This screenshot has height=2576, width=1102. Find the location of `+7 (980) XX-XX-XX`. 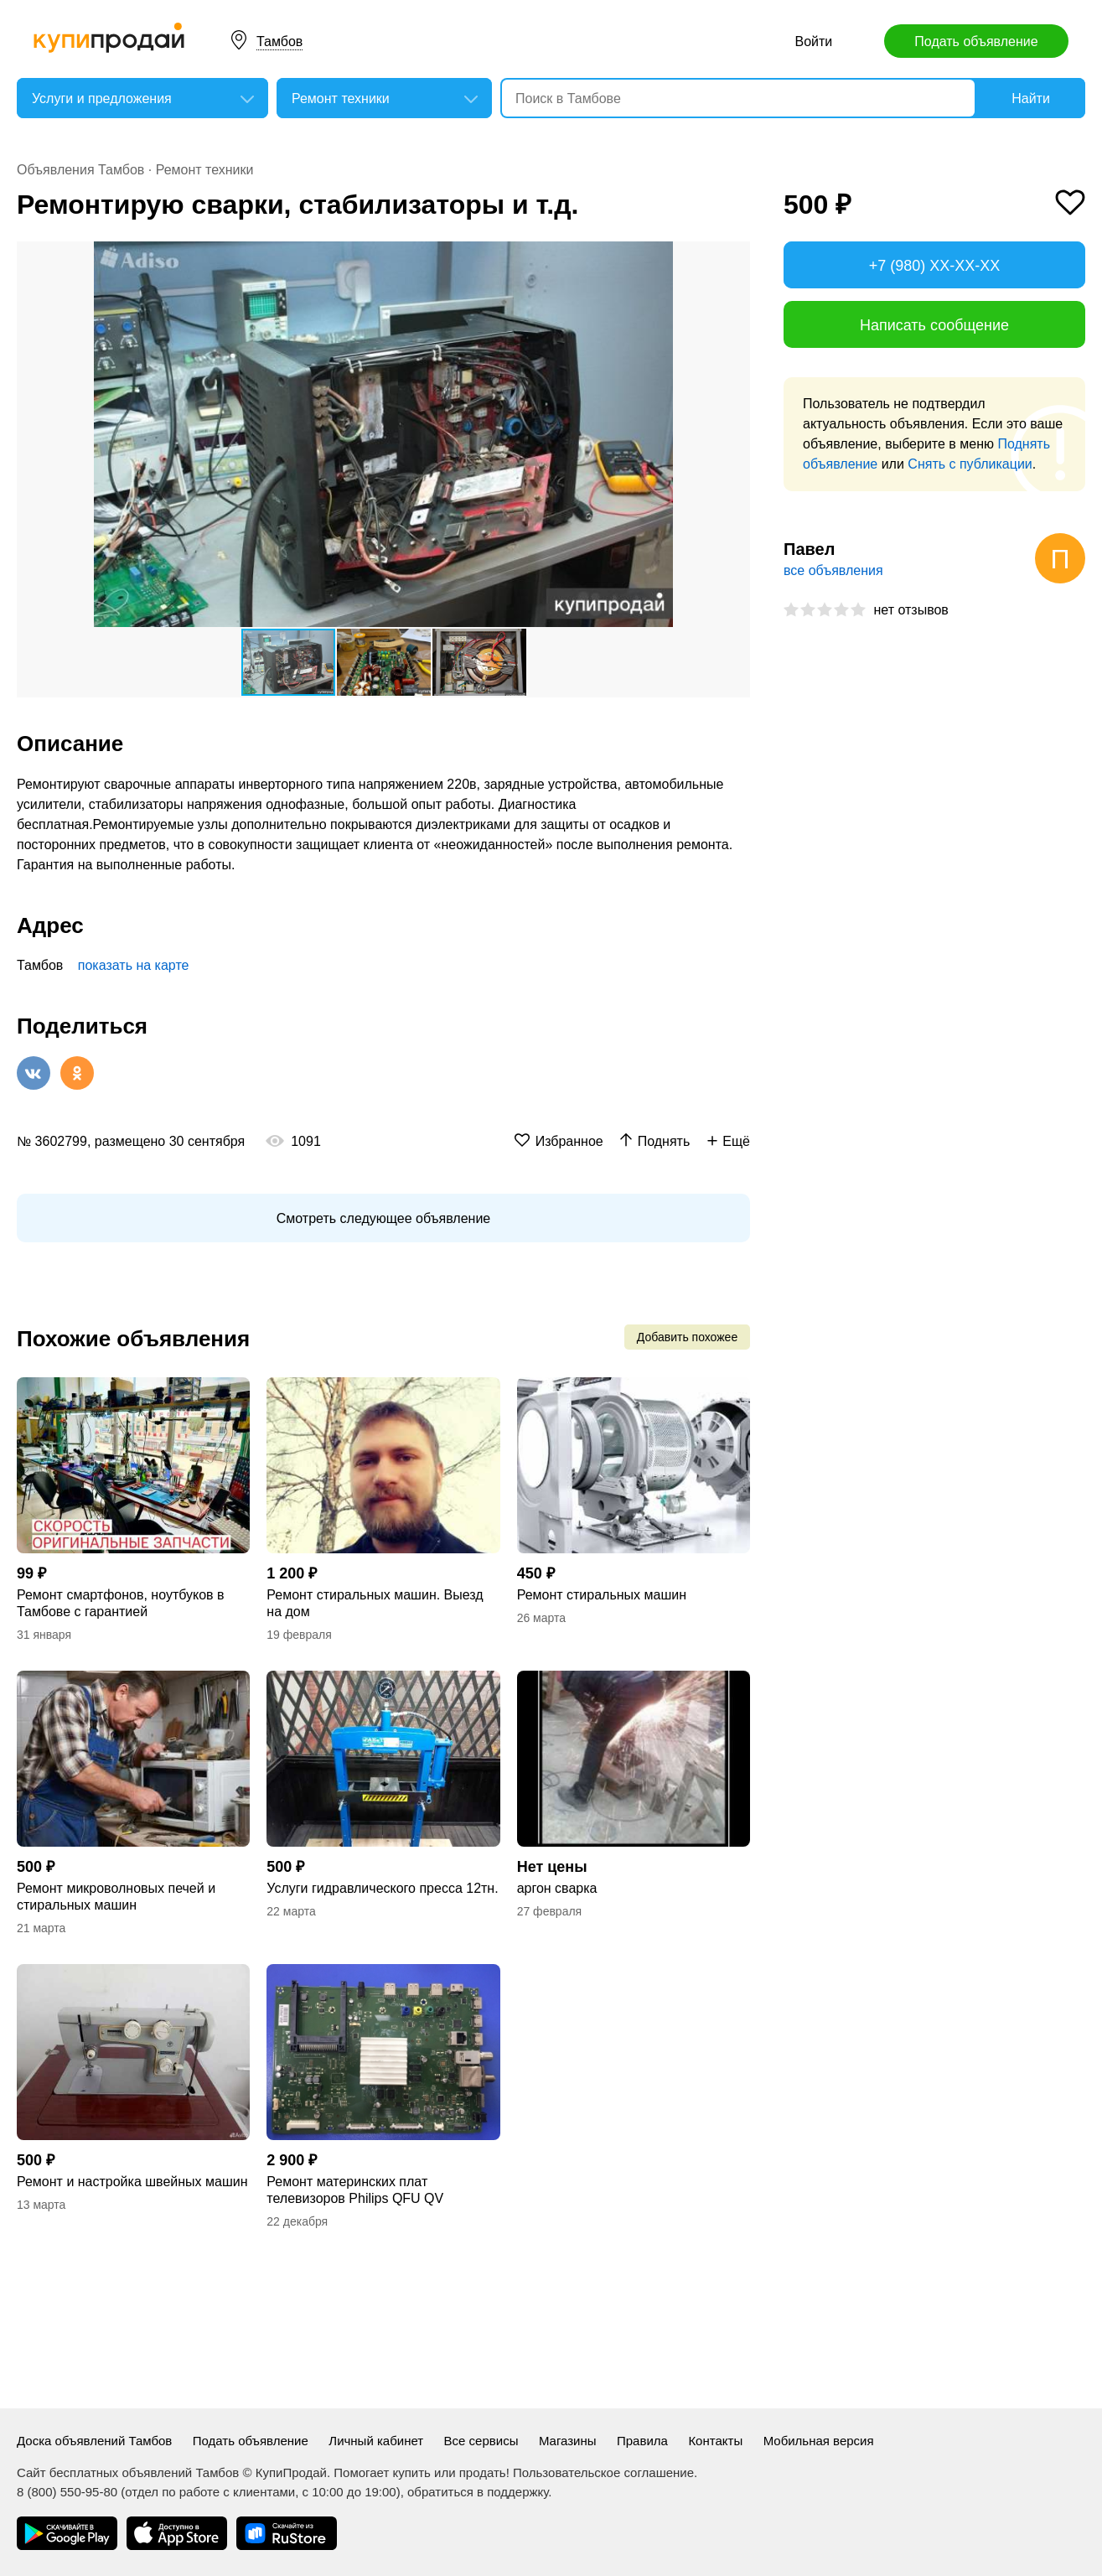

+7 (980) XX-XX-XX is located at coordinates (935, 265).